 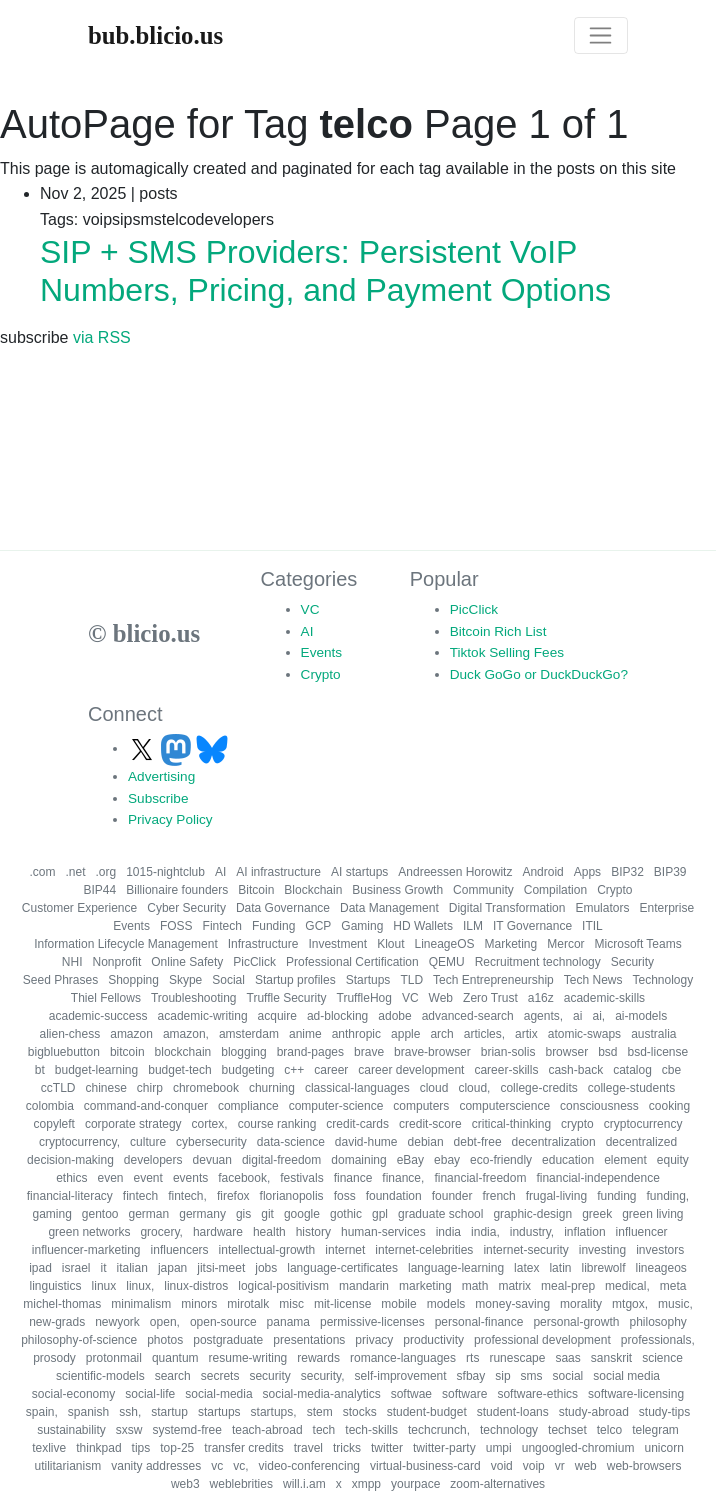 I want to click on stocks, so click(x=360, y=1412).